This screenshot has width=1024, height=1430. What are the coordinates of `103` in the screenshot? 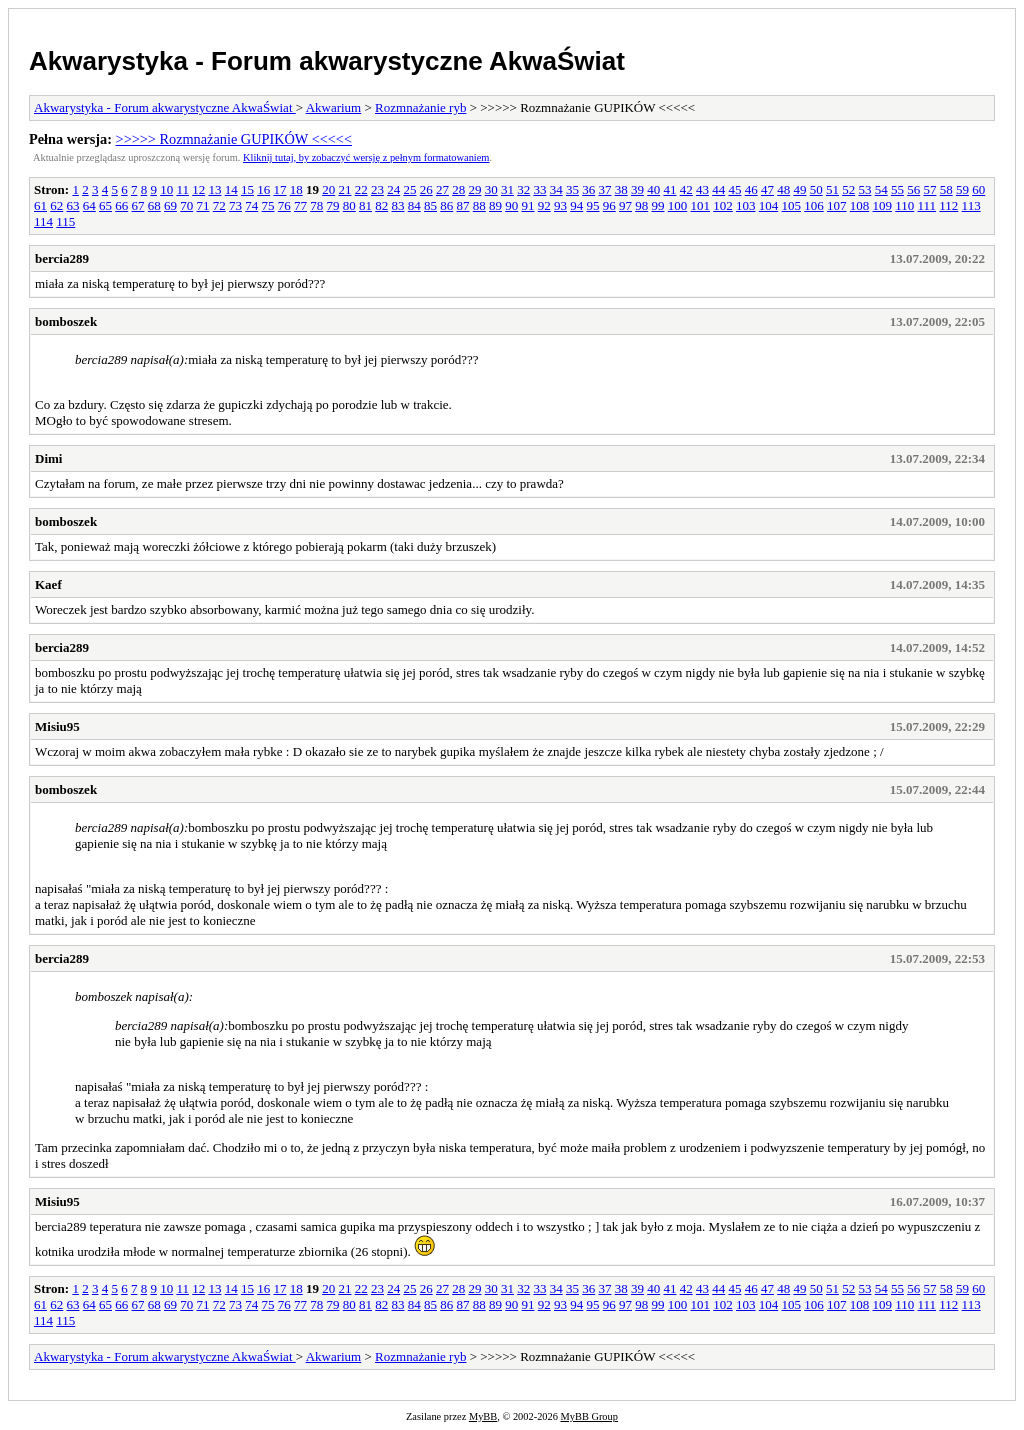 It's located at (746, 205).